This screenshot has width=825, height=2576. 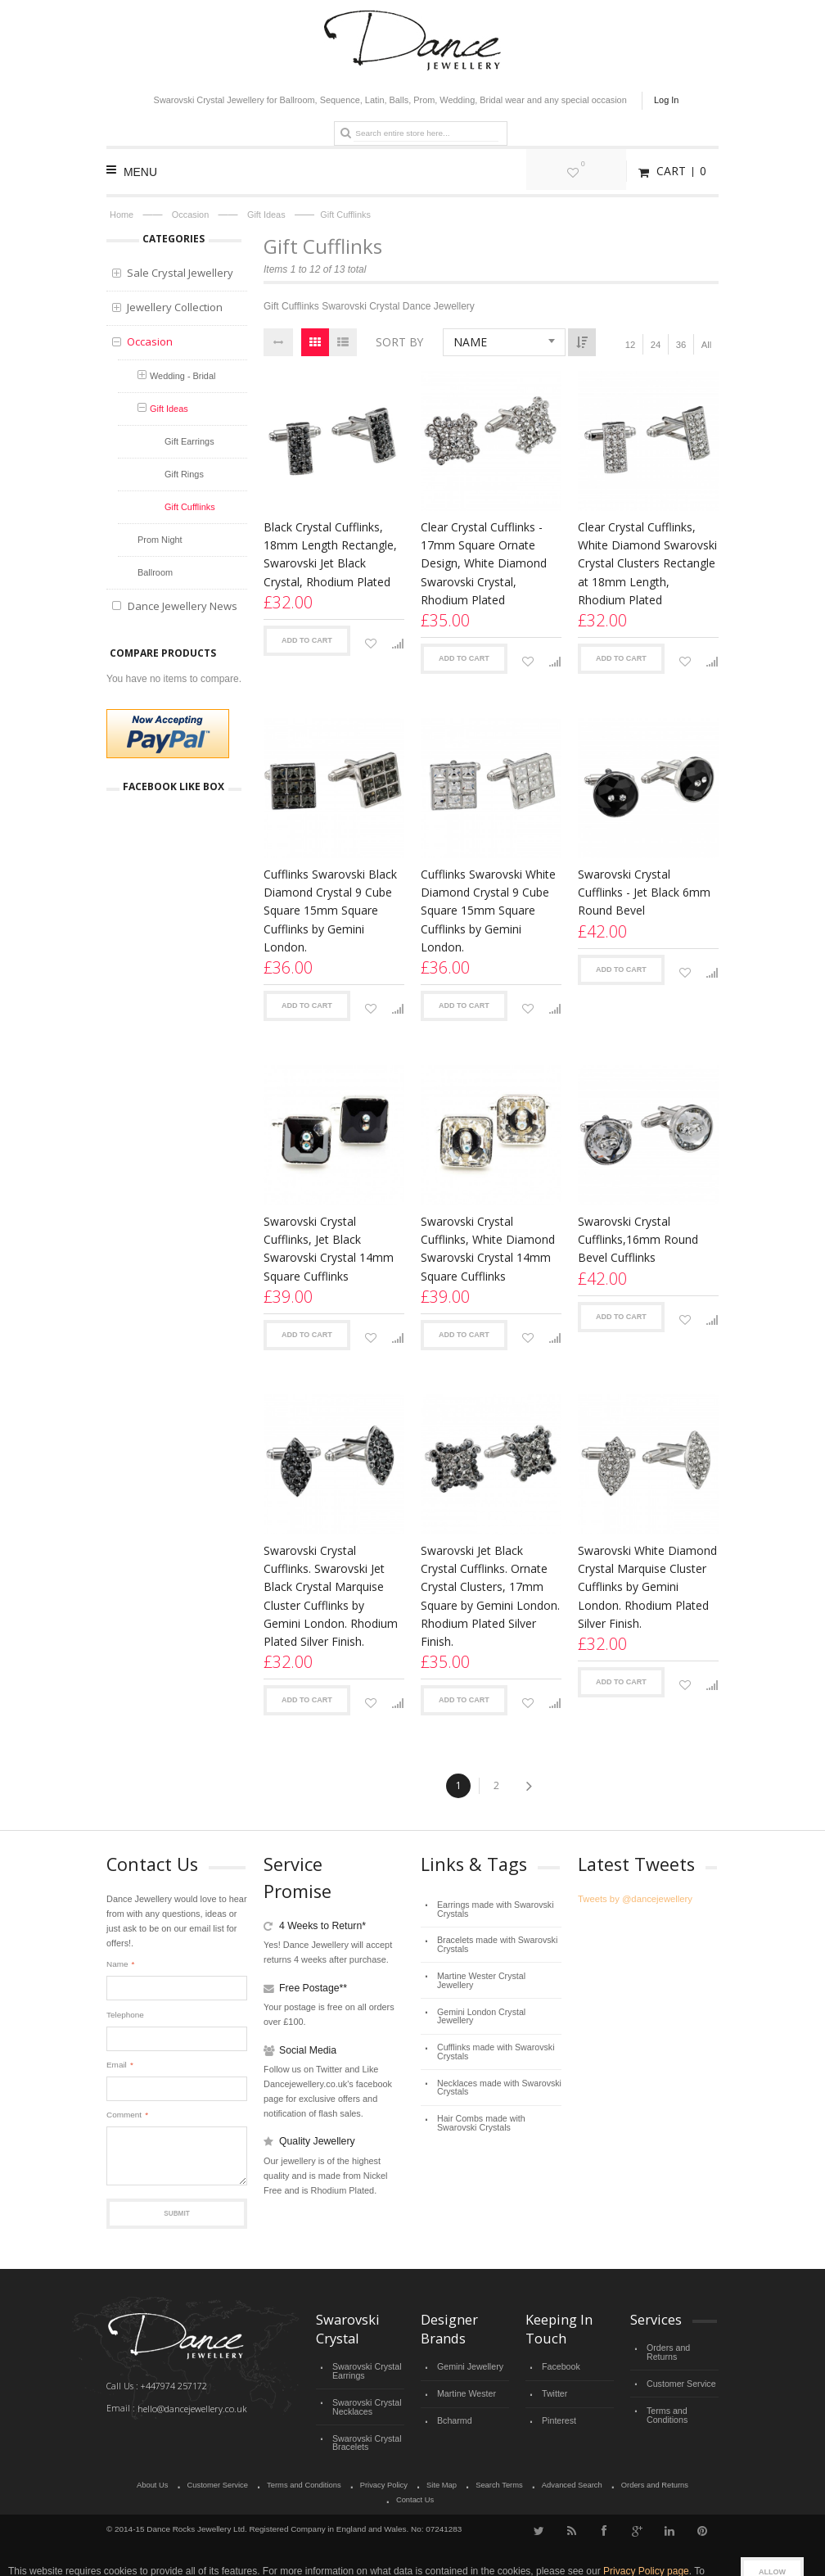 I want to click on Customer Service, so click(x=679, y=2371).